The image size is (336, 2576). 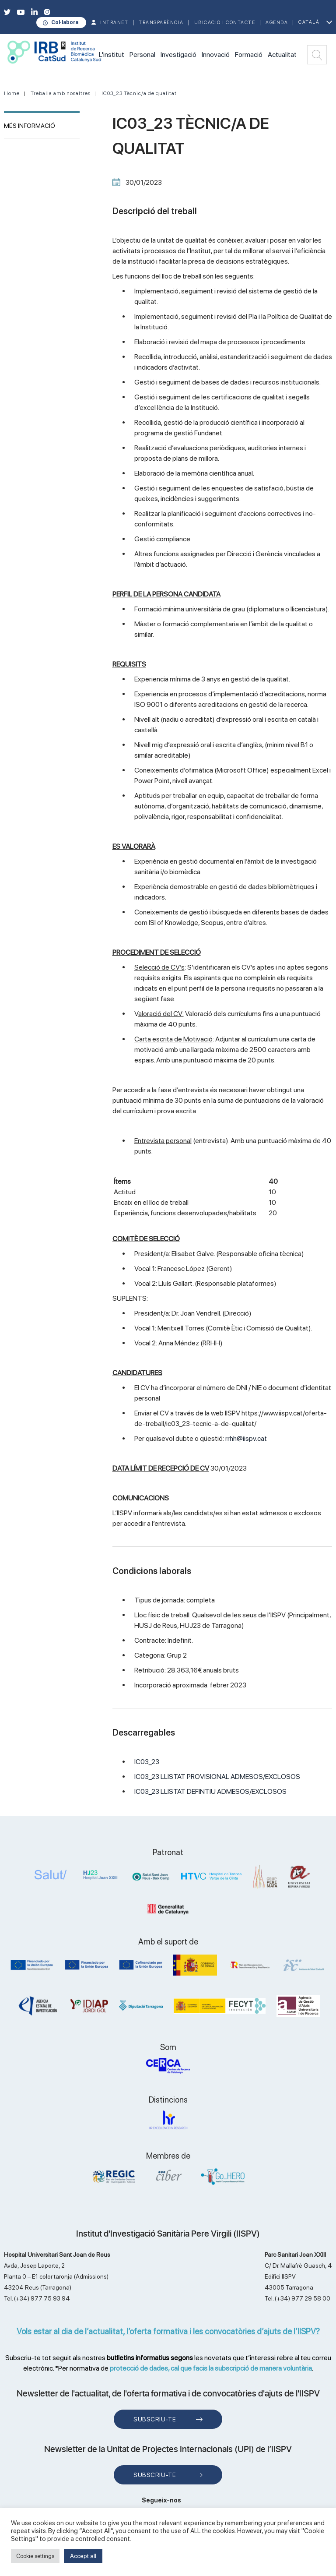 I want to click on Accept all [button], so click(x=83, y=2555).